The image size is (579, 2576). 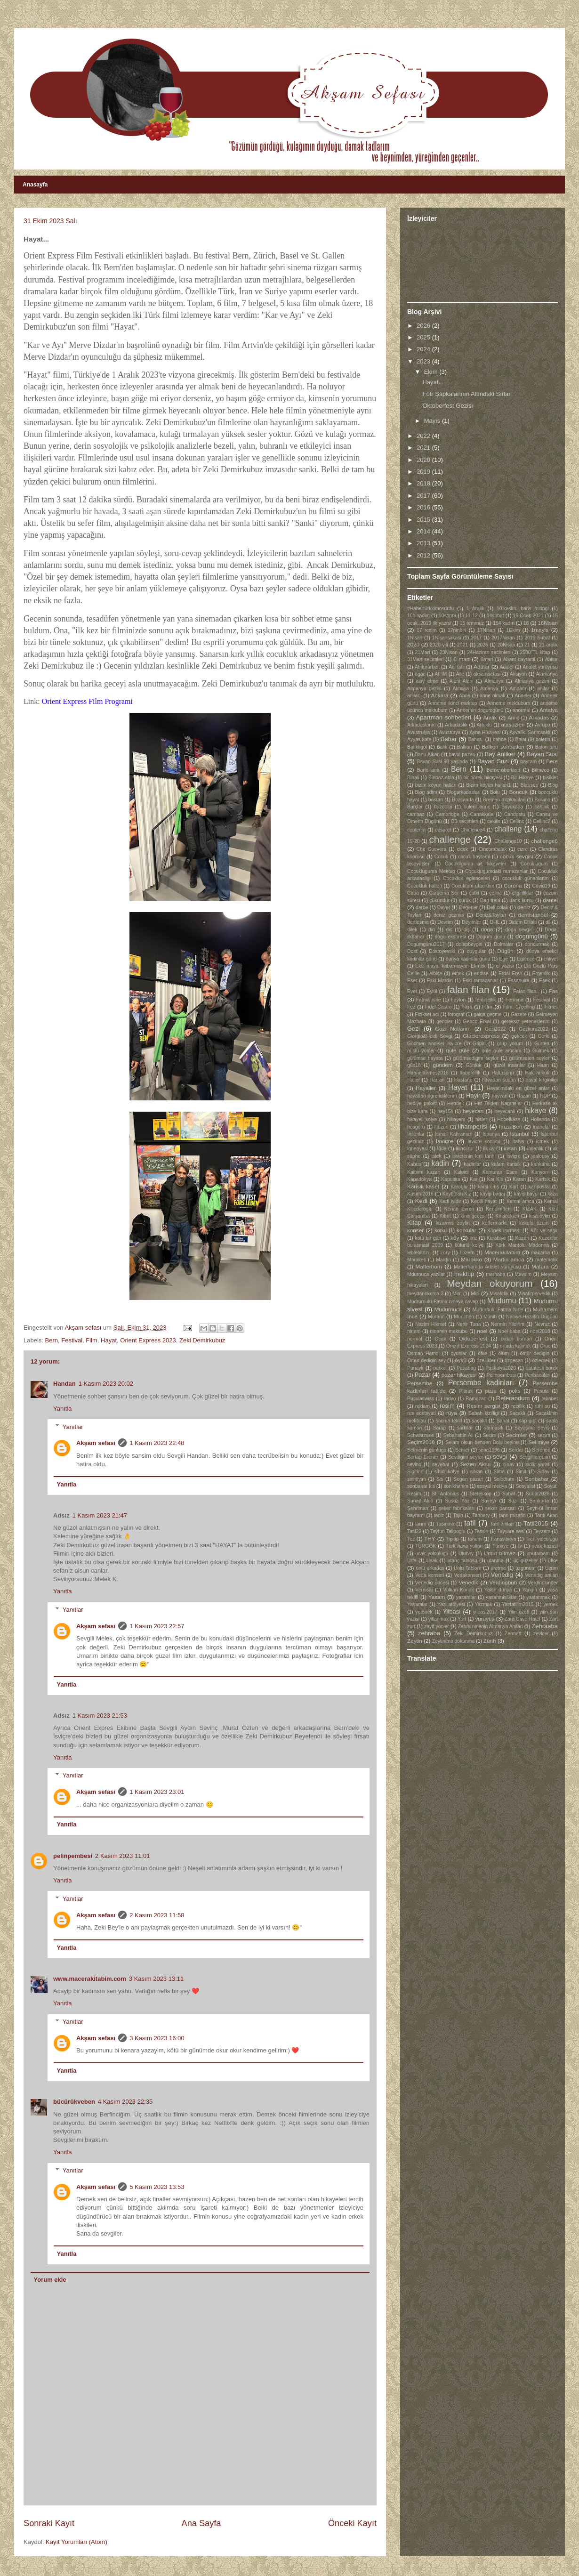 What do you see at coordinates (495, 792) in the screenshot?
I see `Bolu` at bounding box center [495, 792].